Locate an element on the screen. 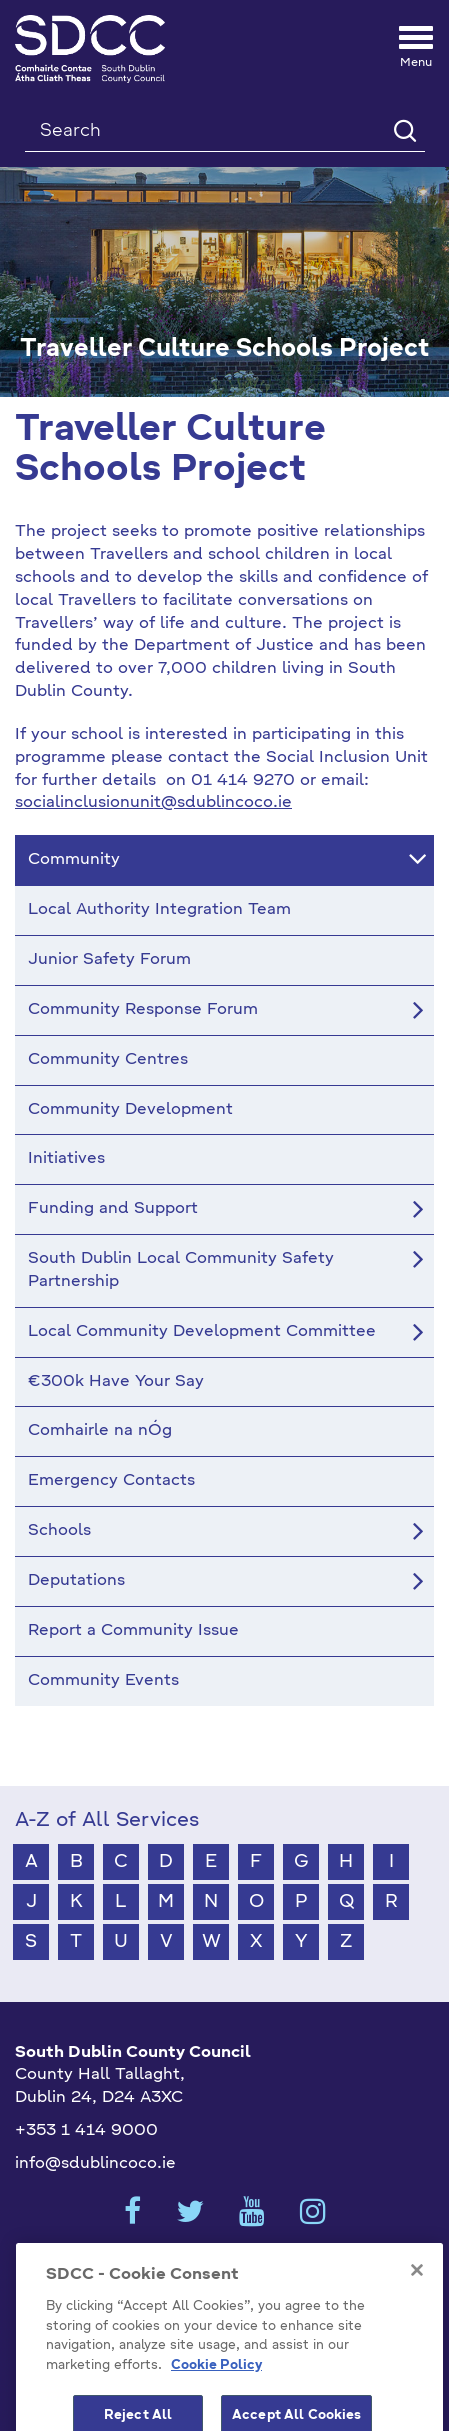 This screenshot has height=2431, width=449. +353 1 414 9000 is located at coordinates (86, 2131).